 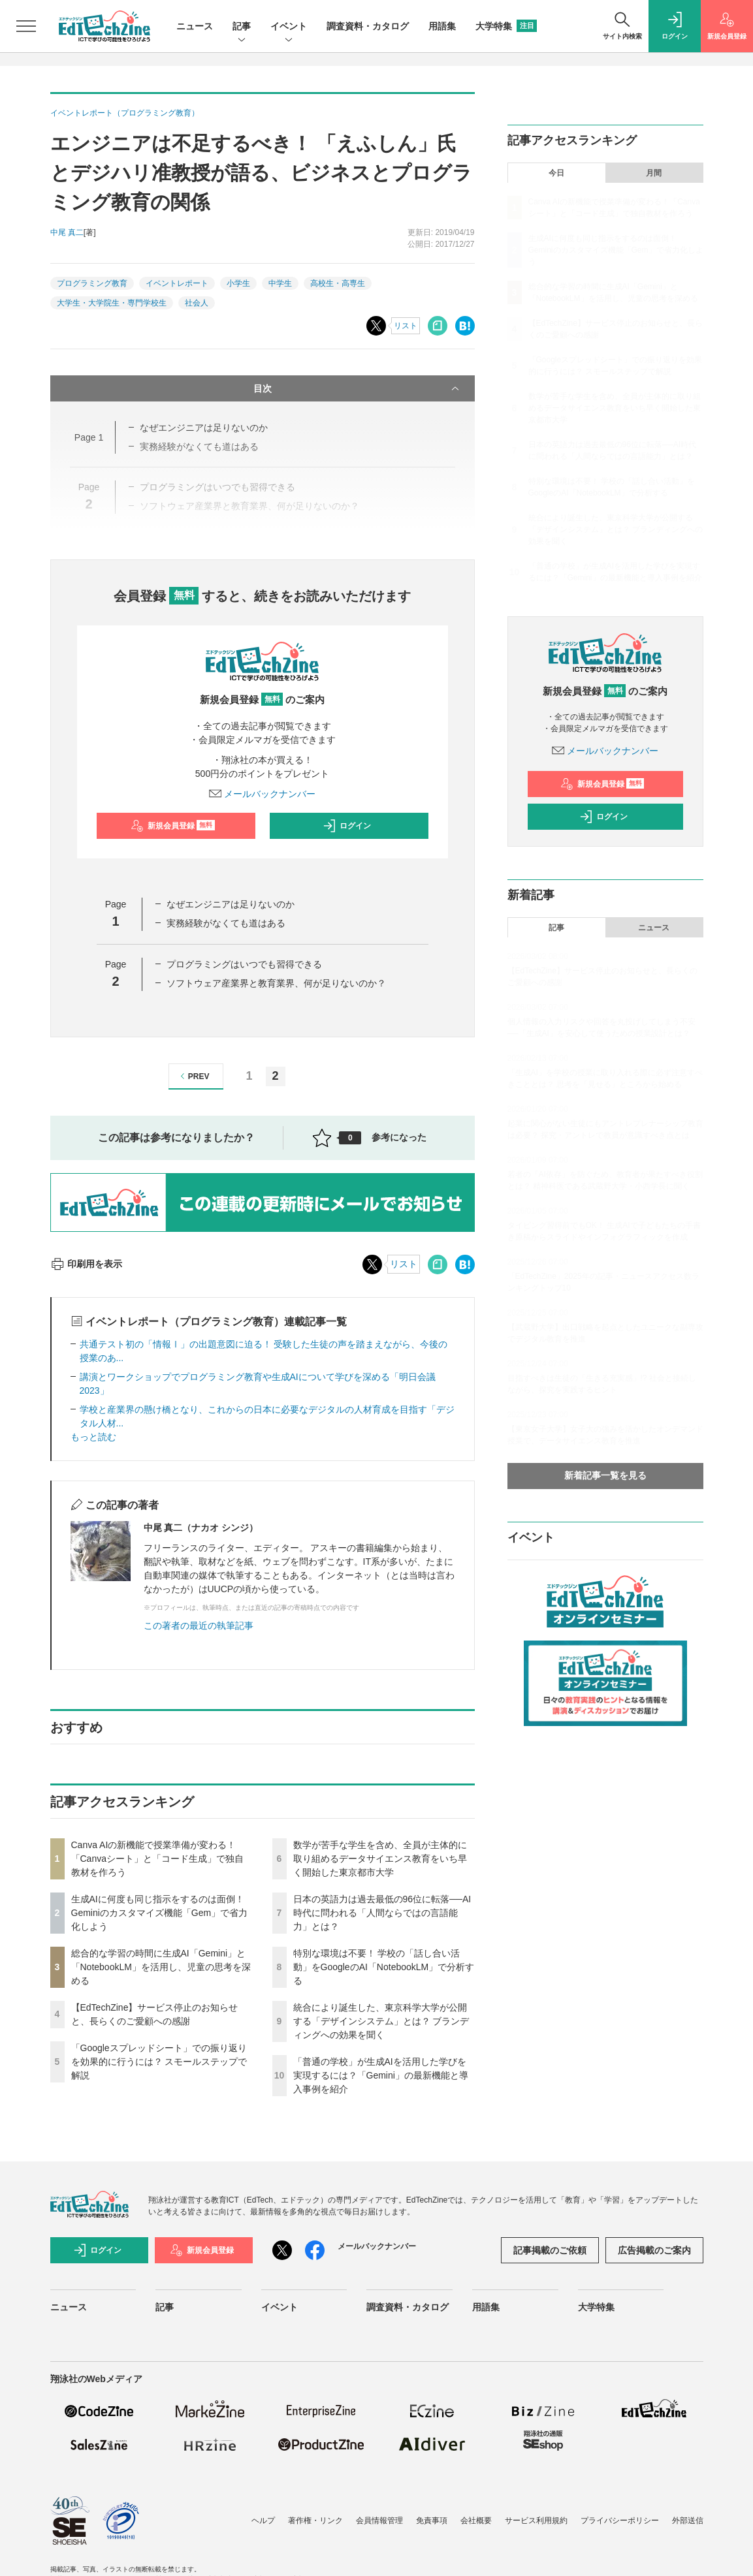 I want to click on 生成AIに何度も同じ指示をするのは面倒！ Geminiのカスタマイズ機能「Gem」で省力化しよう, so click(x=159, y=1913).